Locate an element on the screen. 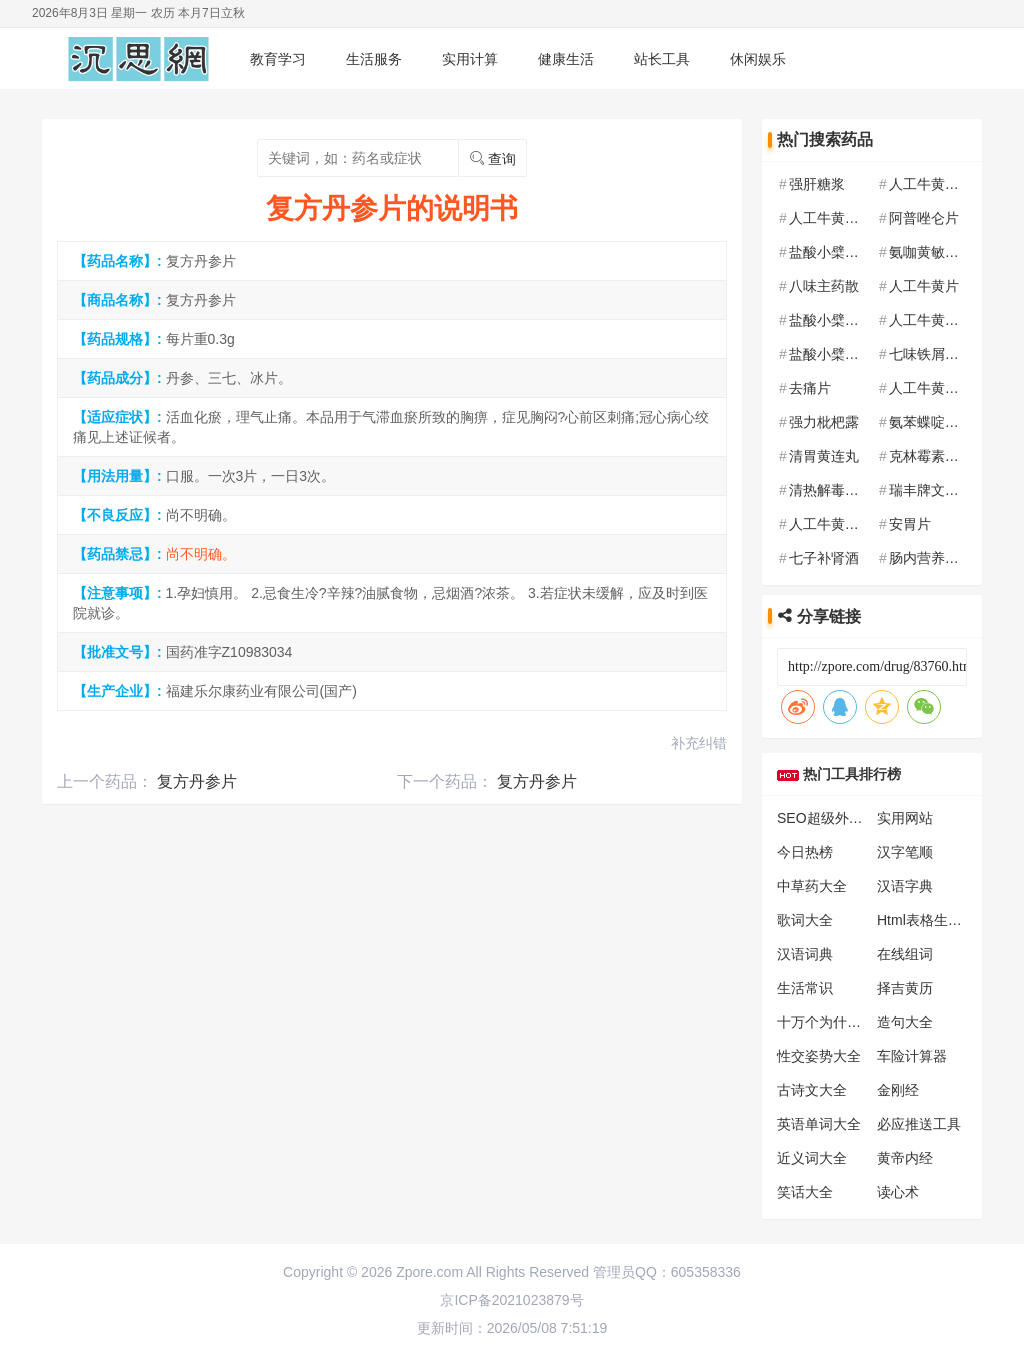  强力枇杷露 is located at coordinates (824, 422).